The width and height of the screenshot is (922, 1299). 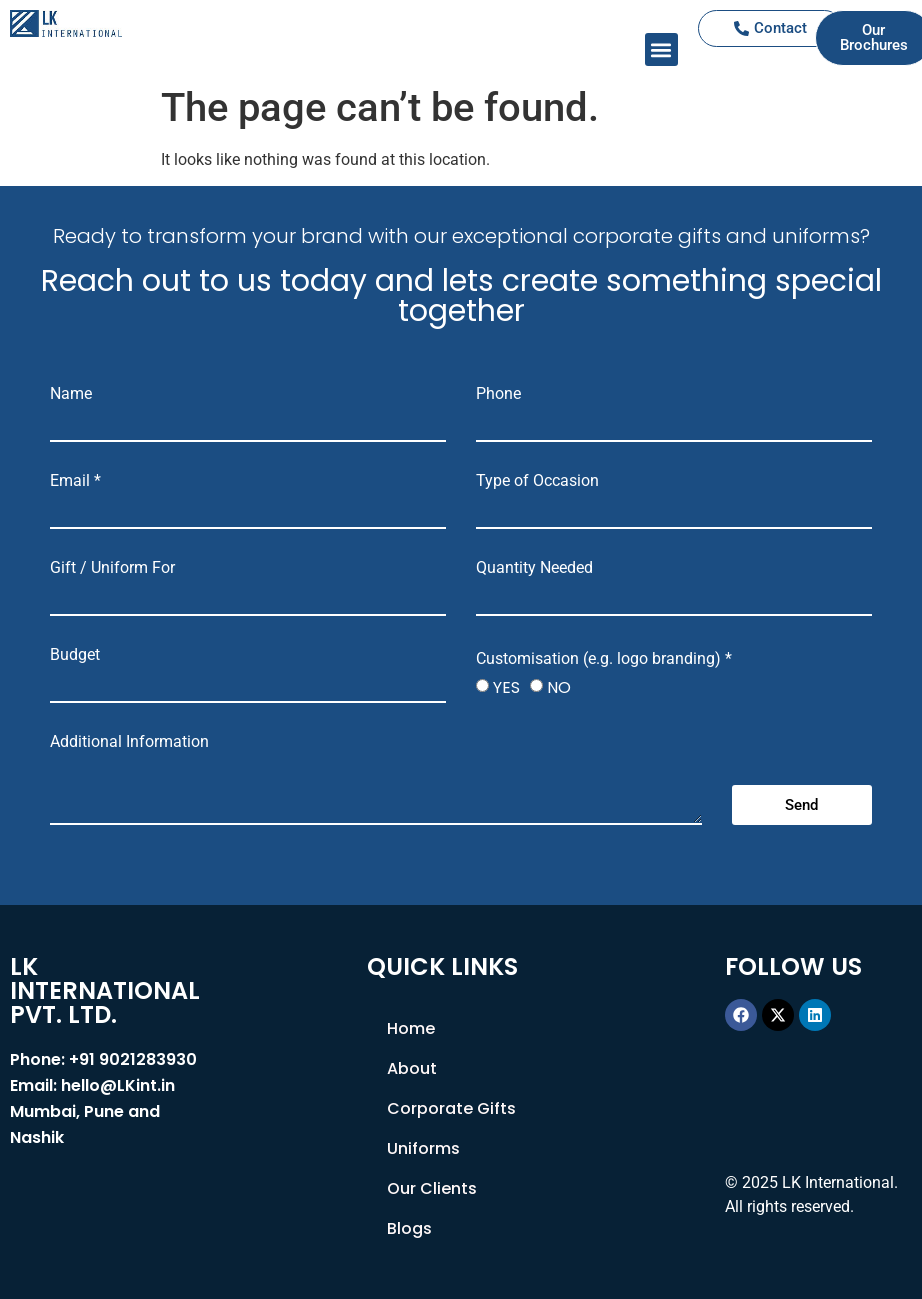 What do you see at coordinates (112, 568) in the screenshot?
I see `Gift / Uniform For` at bounding box center [112, 568].